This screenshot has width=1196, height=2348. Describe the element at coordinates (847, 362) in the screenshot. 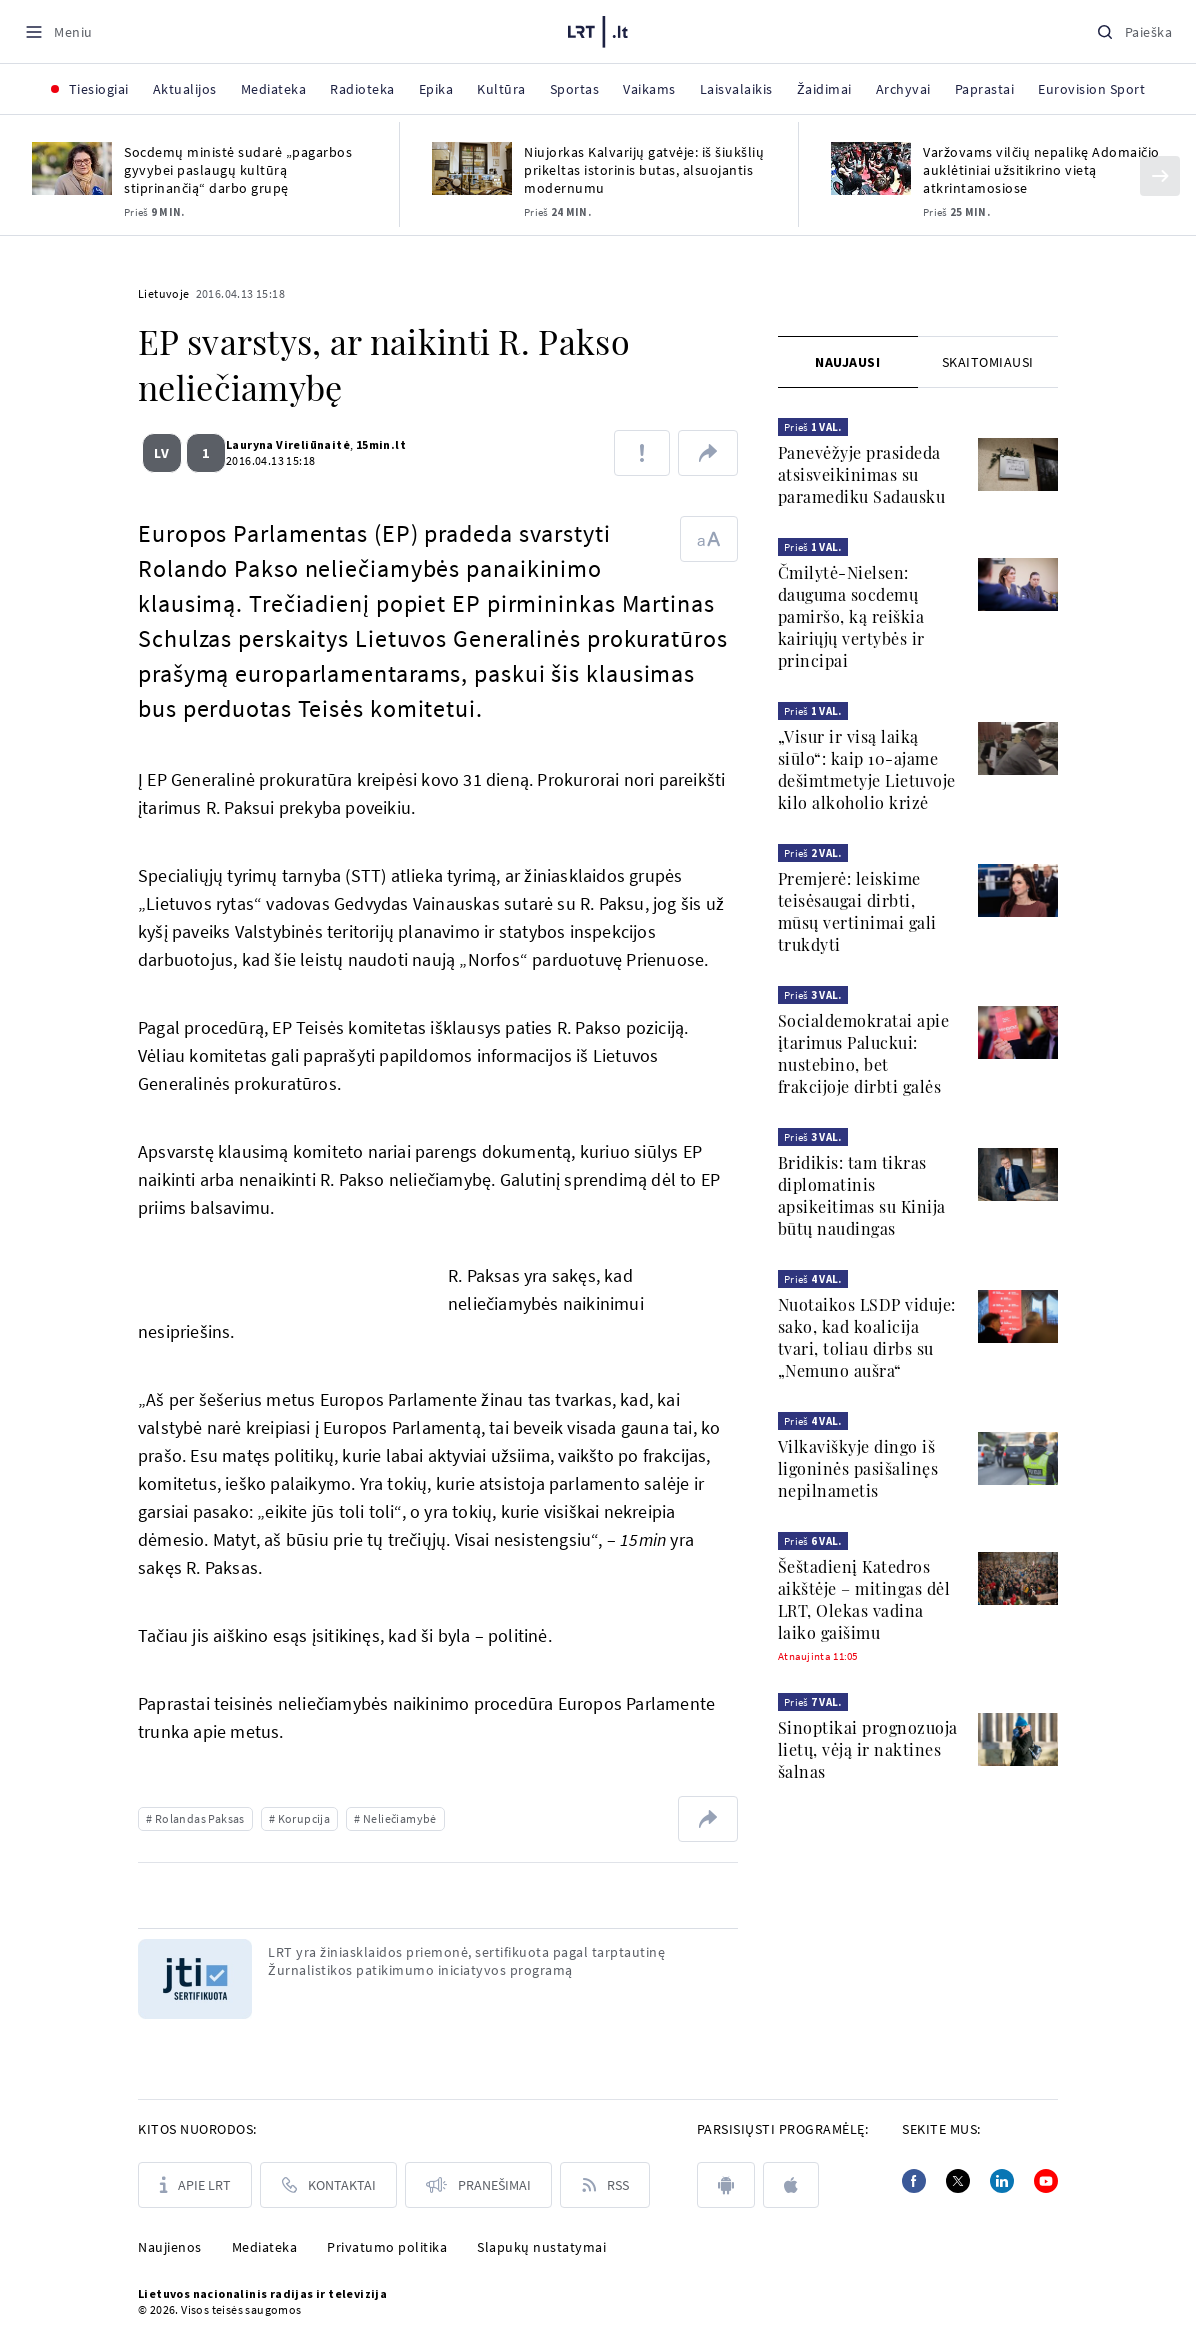

I see `Naujausi` at that location.